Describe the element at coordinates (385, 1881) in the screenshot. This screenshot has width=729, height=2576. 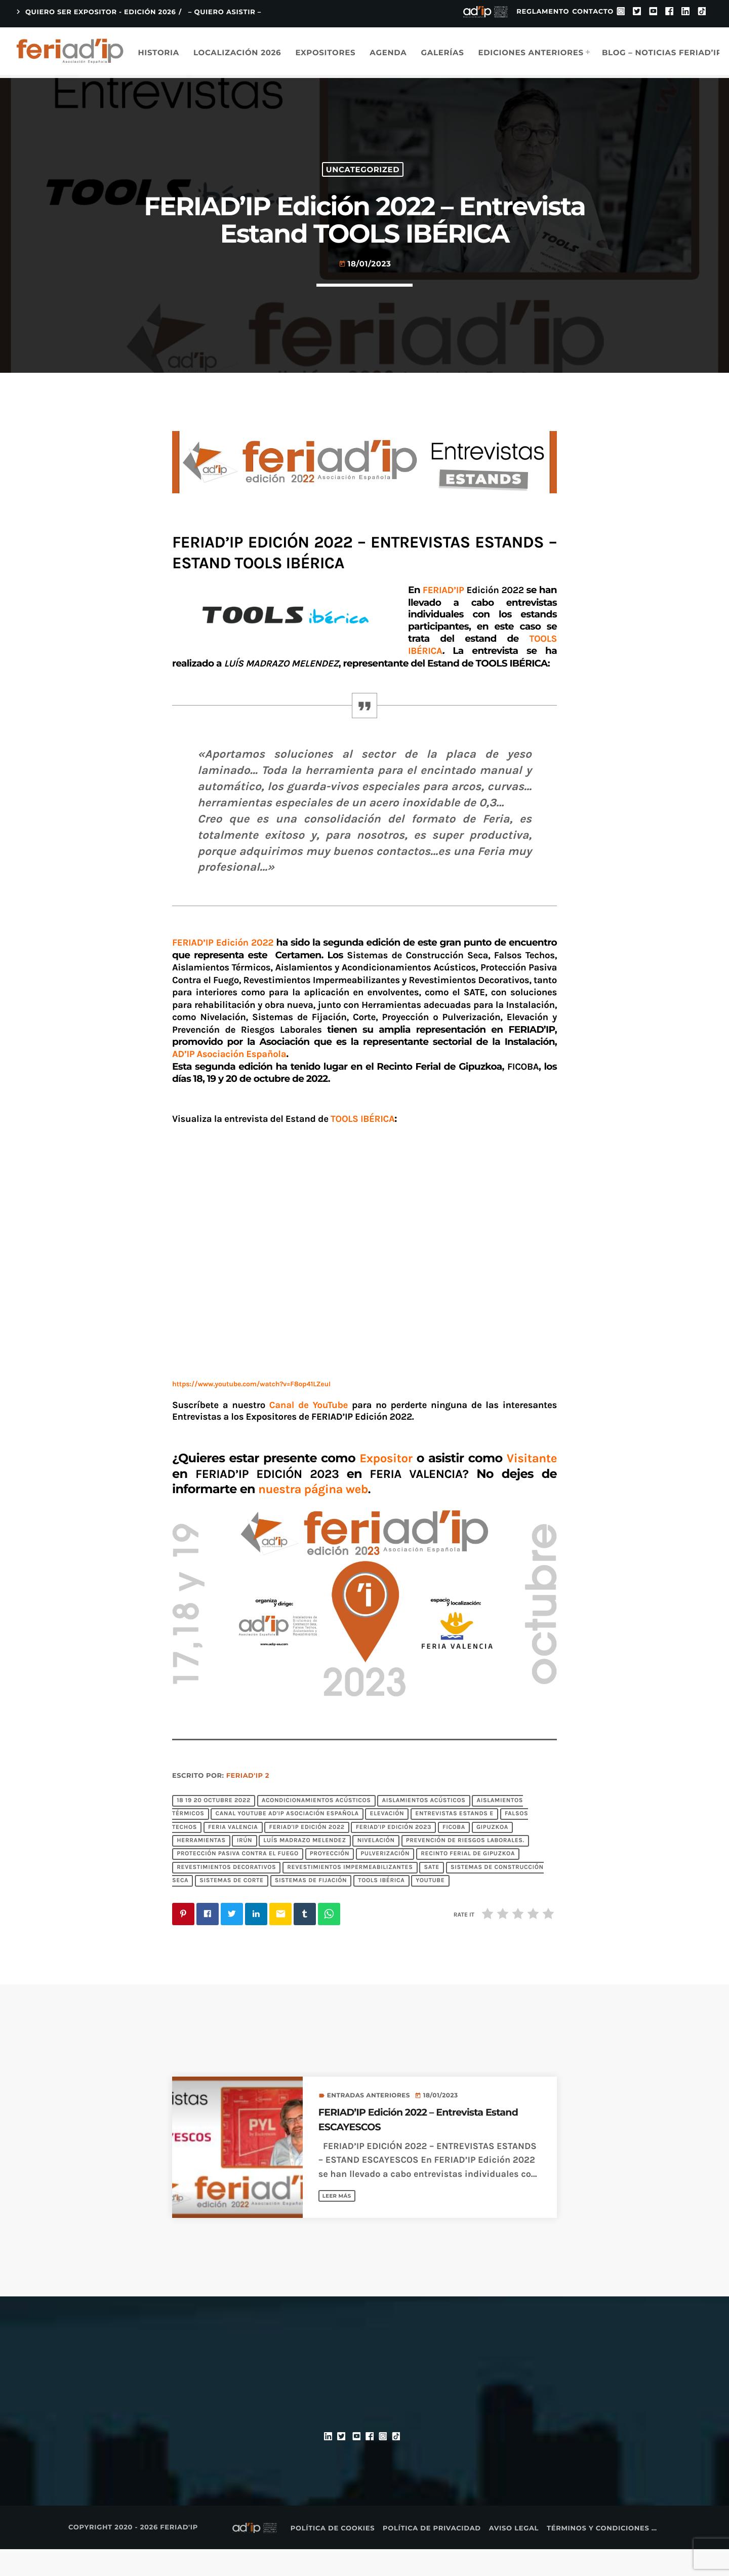
I see `Pulverización` at that location.